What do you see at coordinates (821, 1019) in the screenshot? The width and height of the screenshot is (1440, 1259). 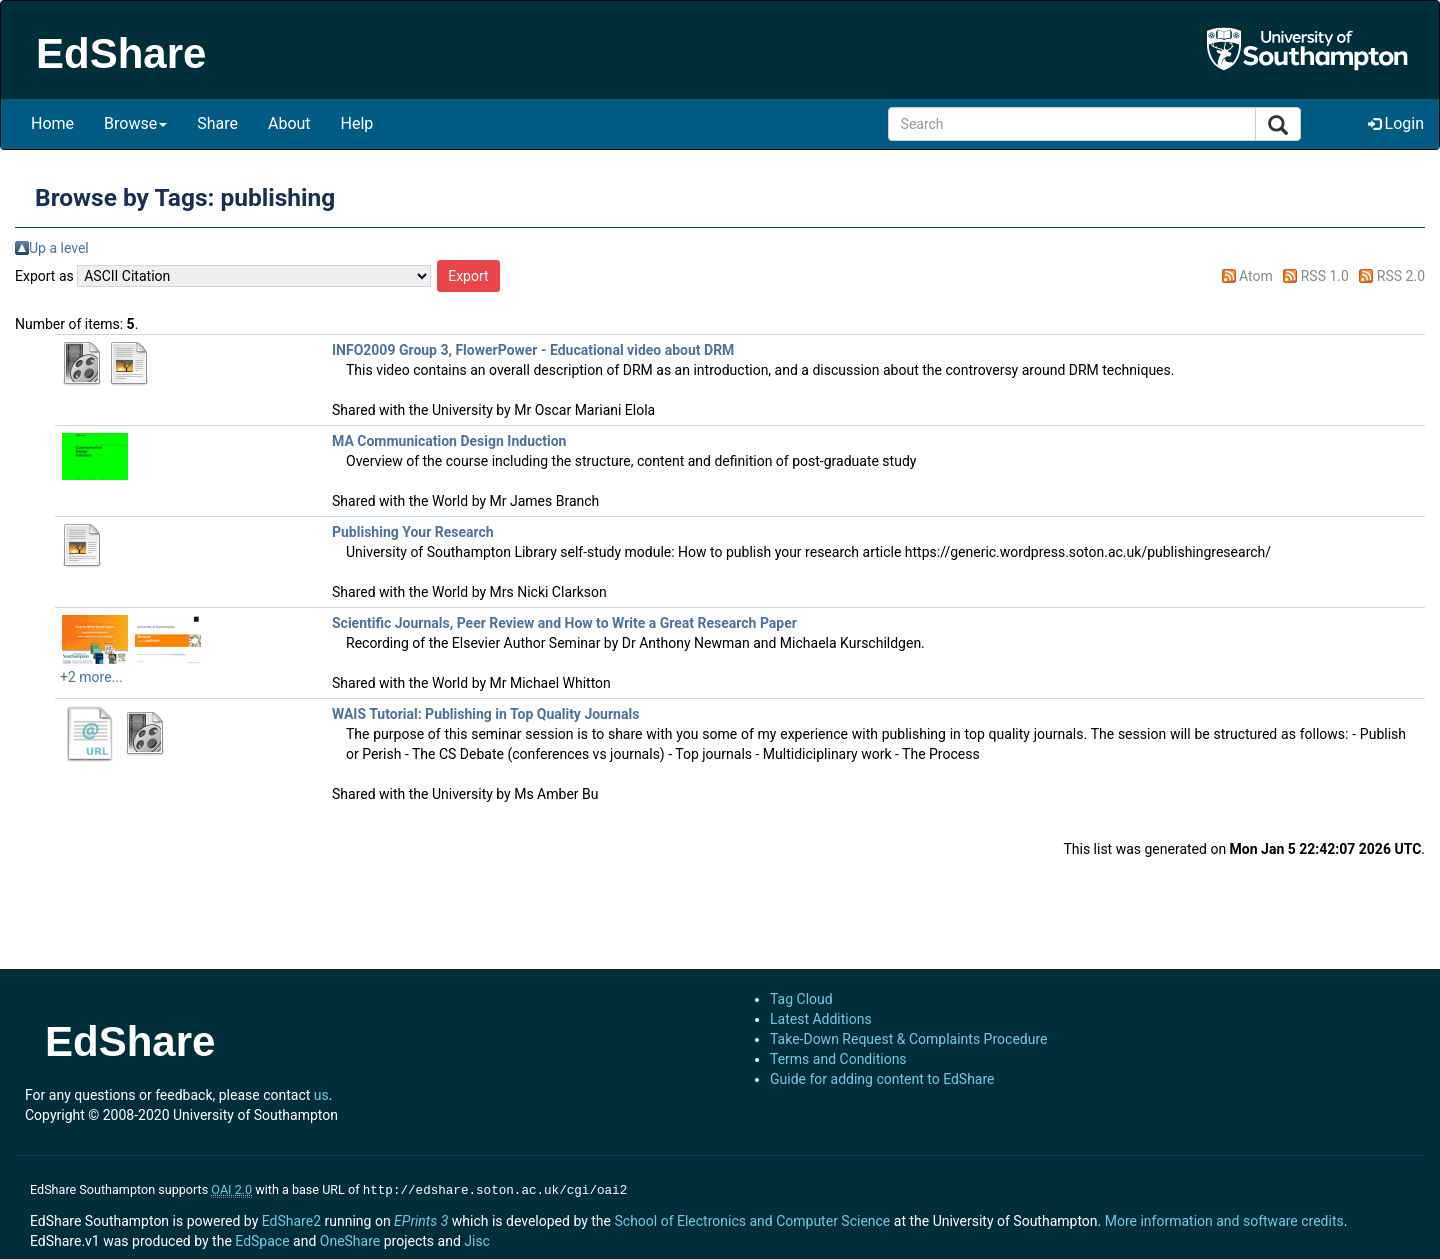 I see `Latest Additions` at bounding box center [821, 1019].